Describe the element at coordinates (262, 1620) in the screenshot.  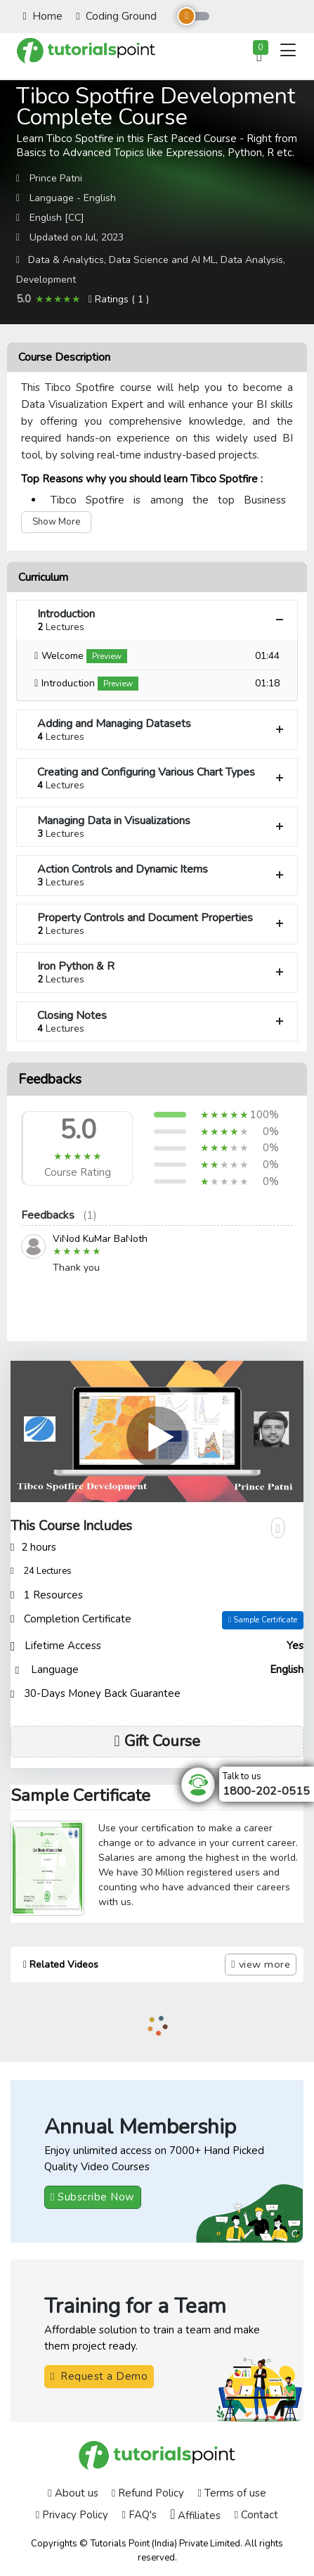
I see `Sample Certificate` at that location.